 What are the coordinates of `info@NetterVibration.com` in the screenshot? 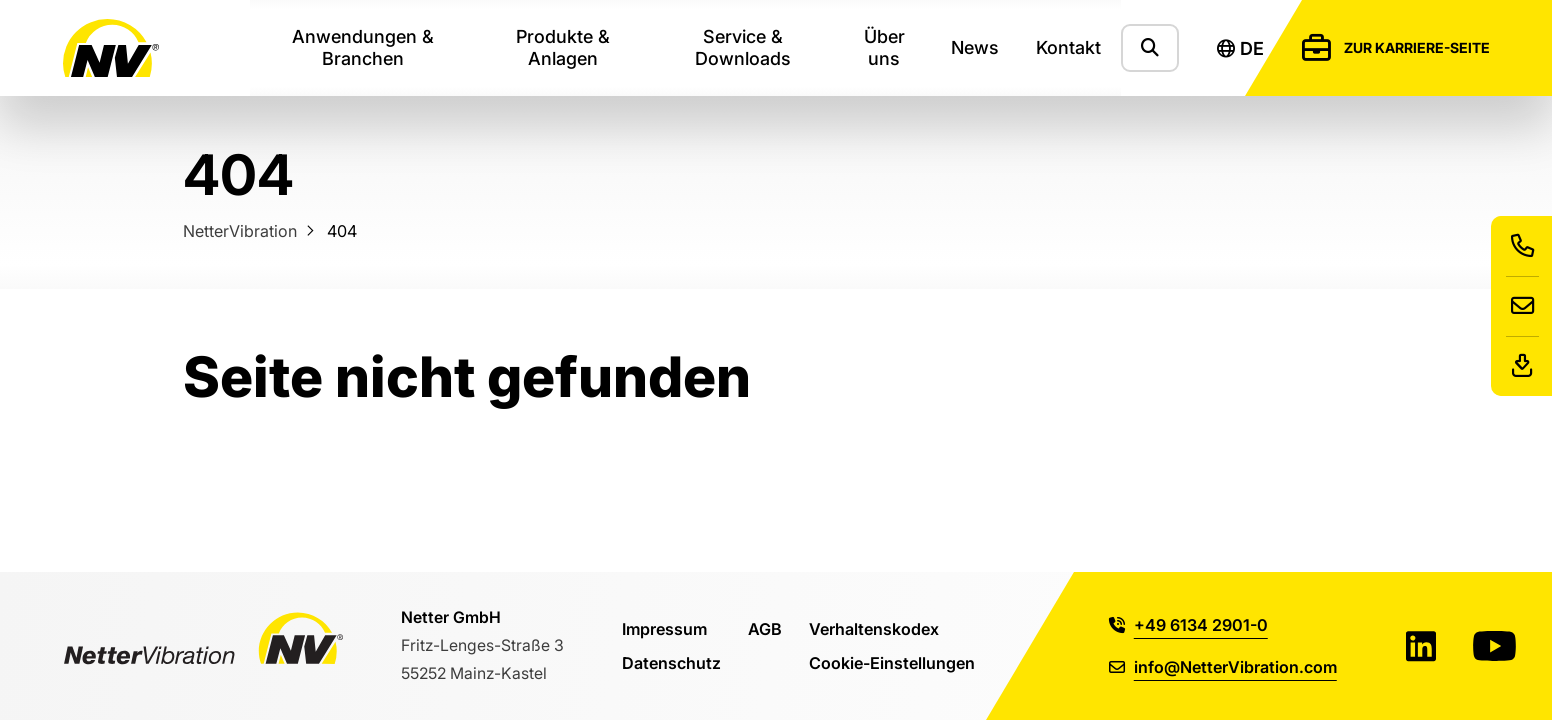 It's located at (1223, 666).